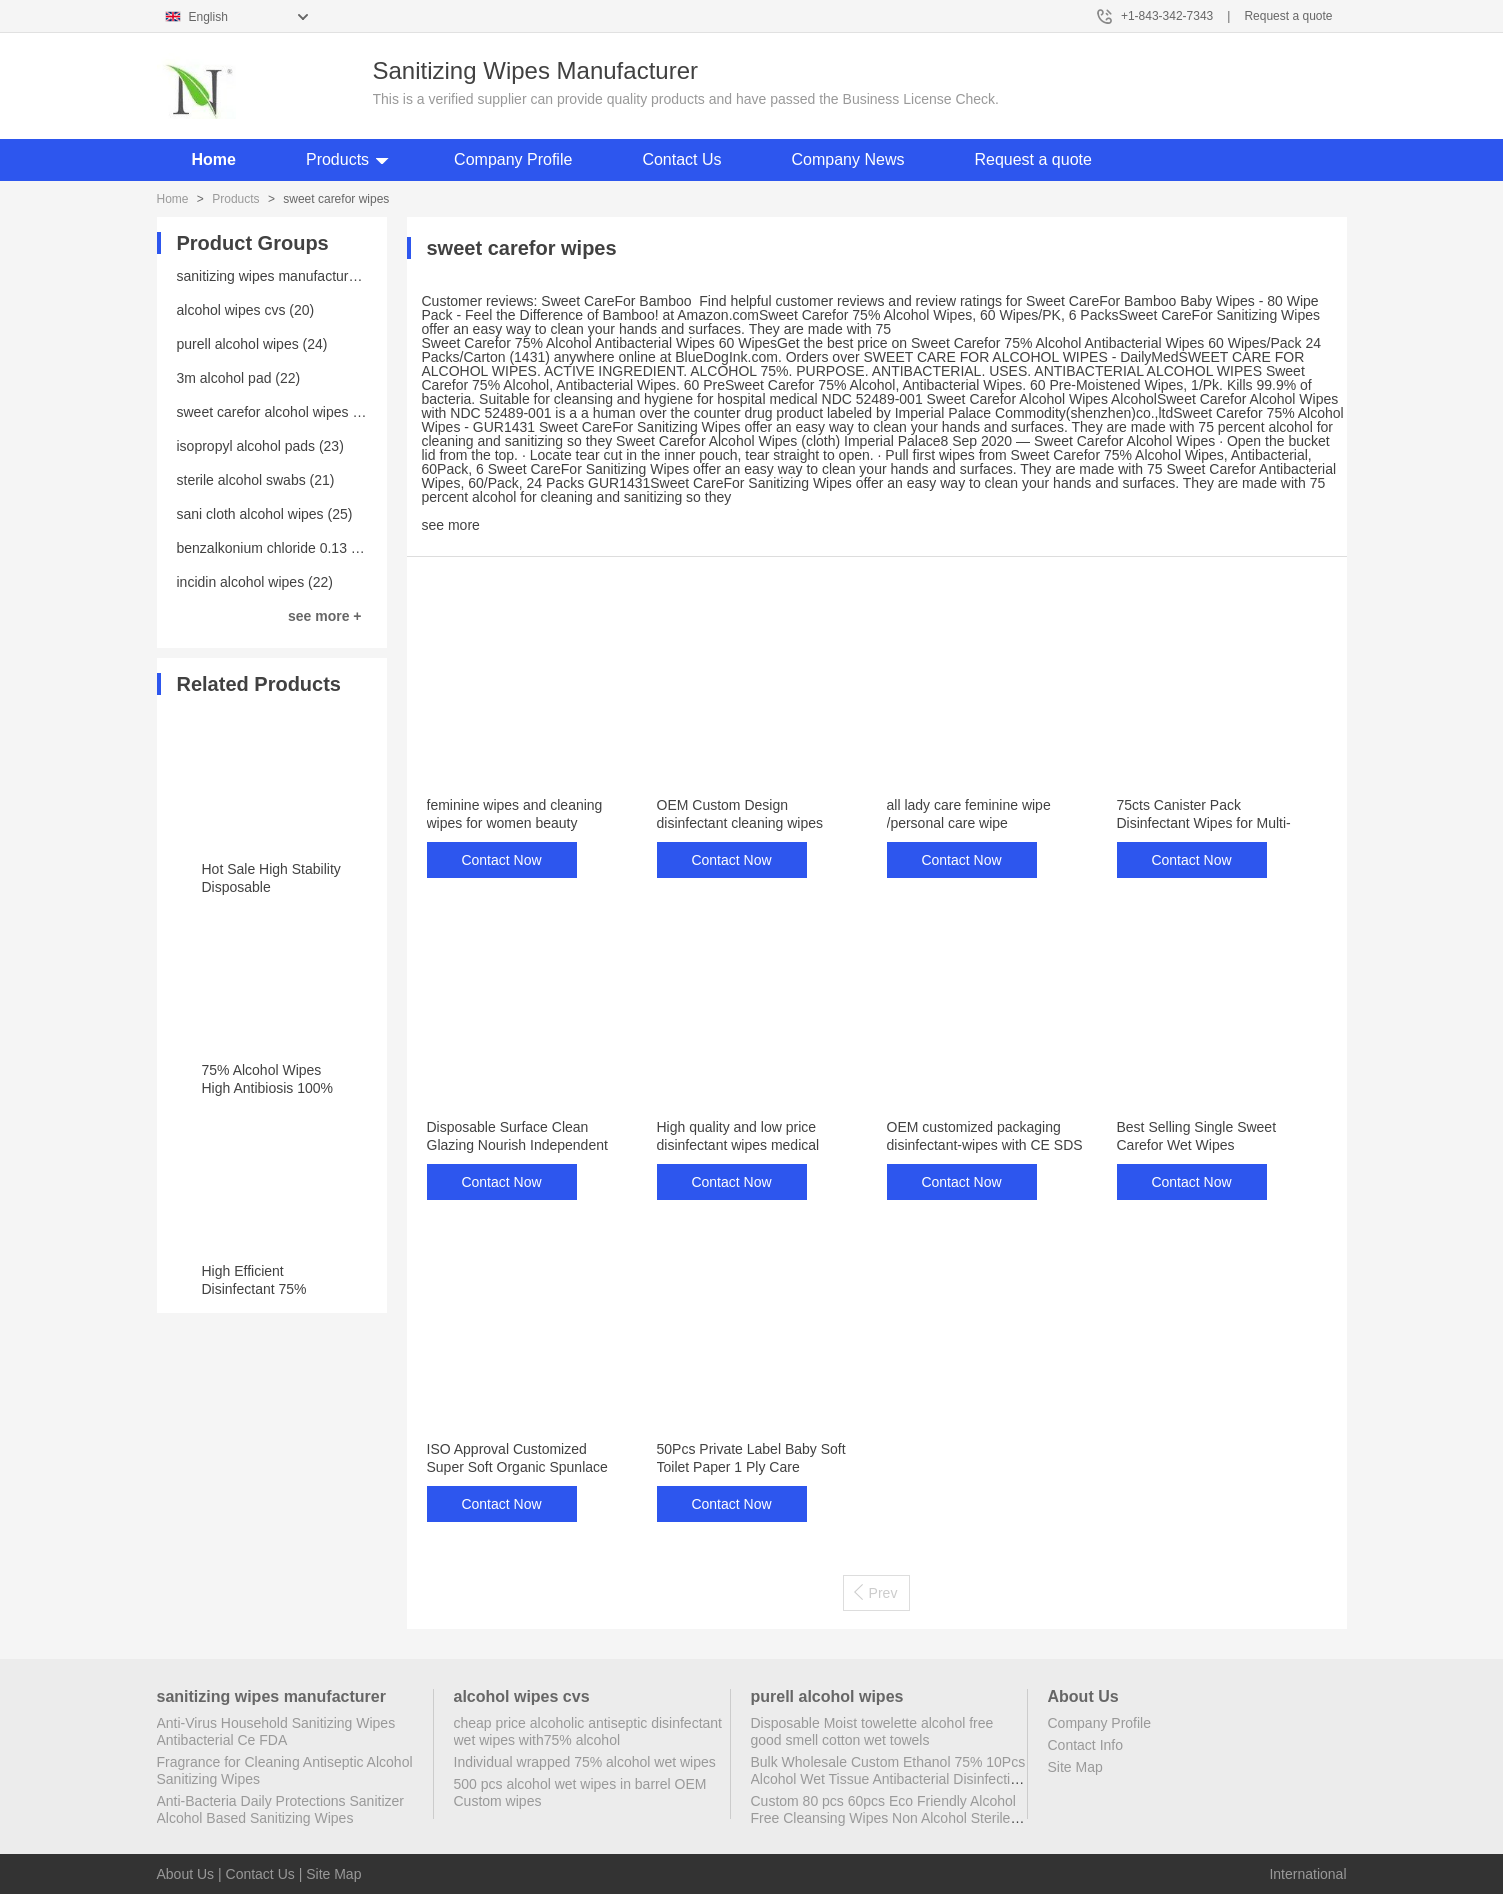  What do you see at coordinates (239, 378) in the screenshot?
I see `3m alcohol pad (22)` at bounding box center [239, 378].